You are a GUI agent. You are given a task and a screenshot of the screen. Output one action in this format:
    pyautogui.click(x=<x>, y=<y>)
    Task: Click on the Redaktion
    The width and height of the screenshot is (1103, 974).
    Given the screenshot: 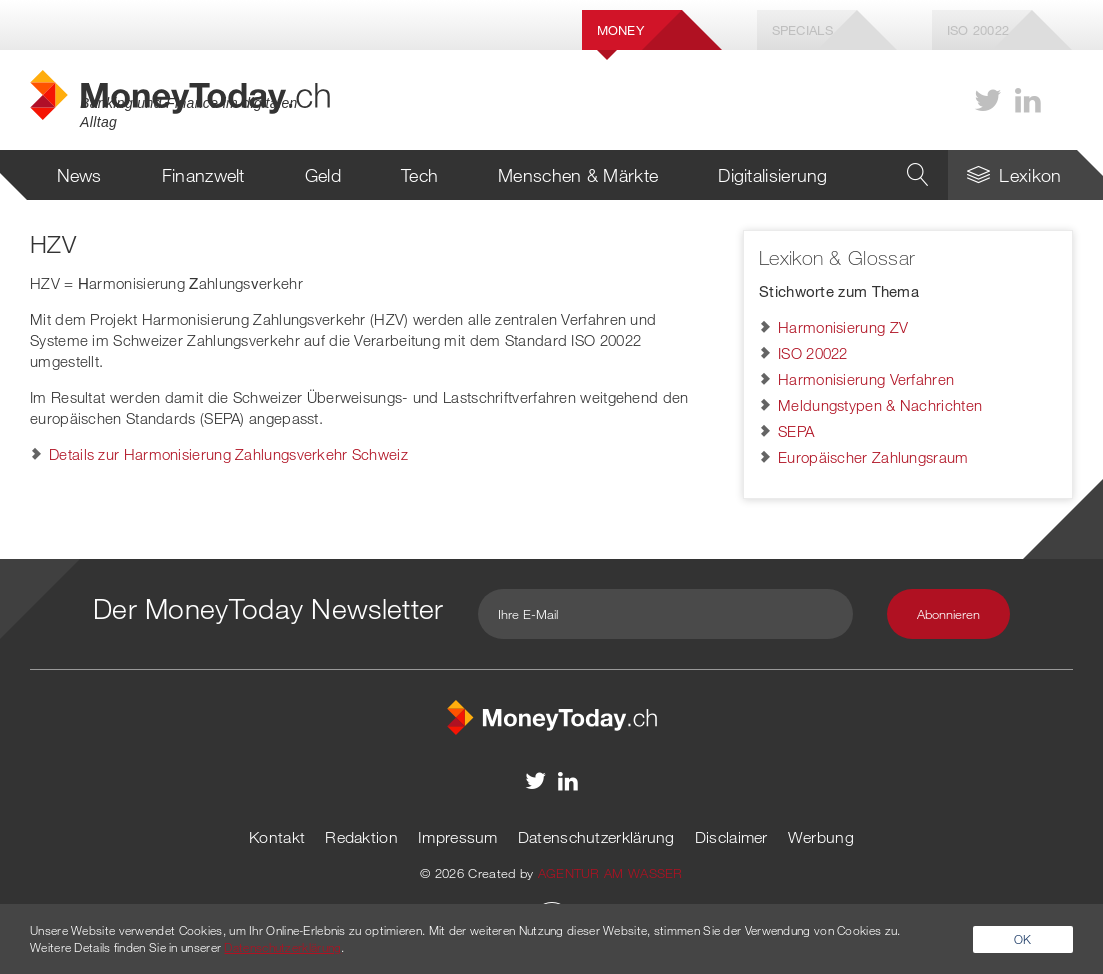 What is the action you would take?
    pyautogui.click(x=361, y=837)
    